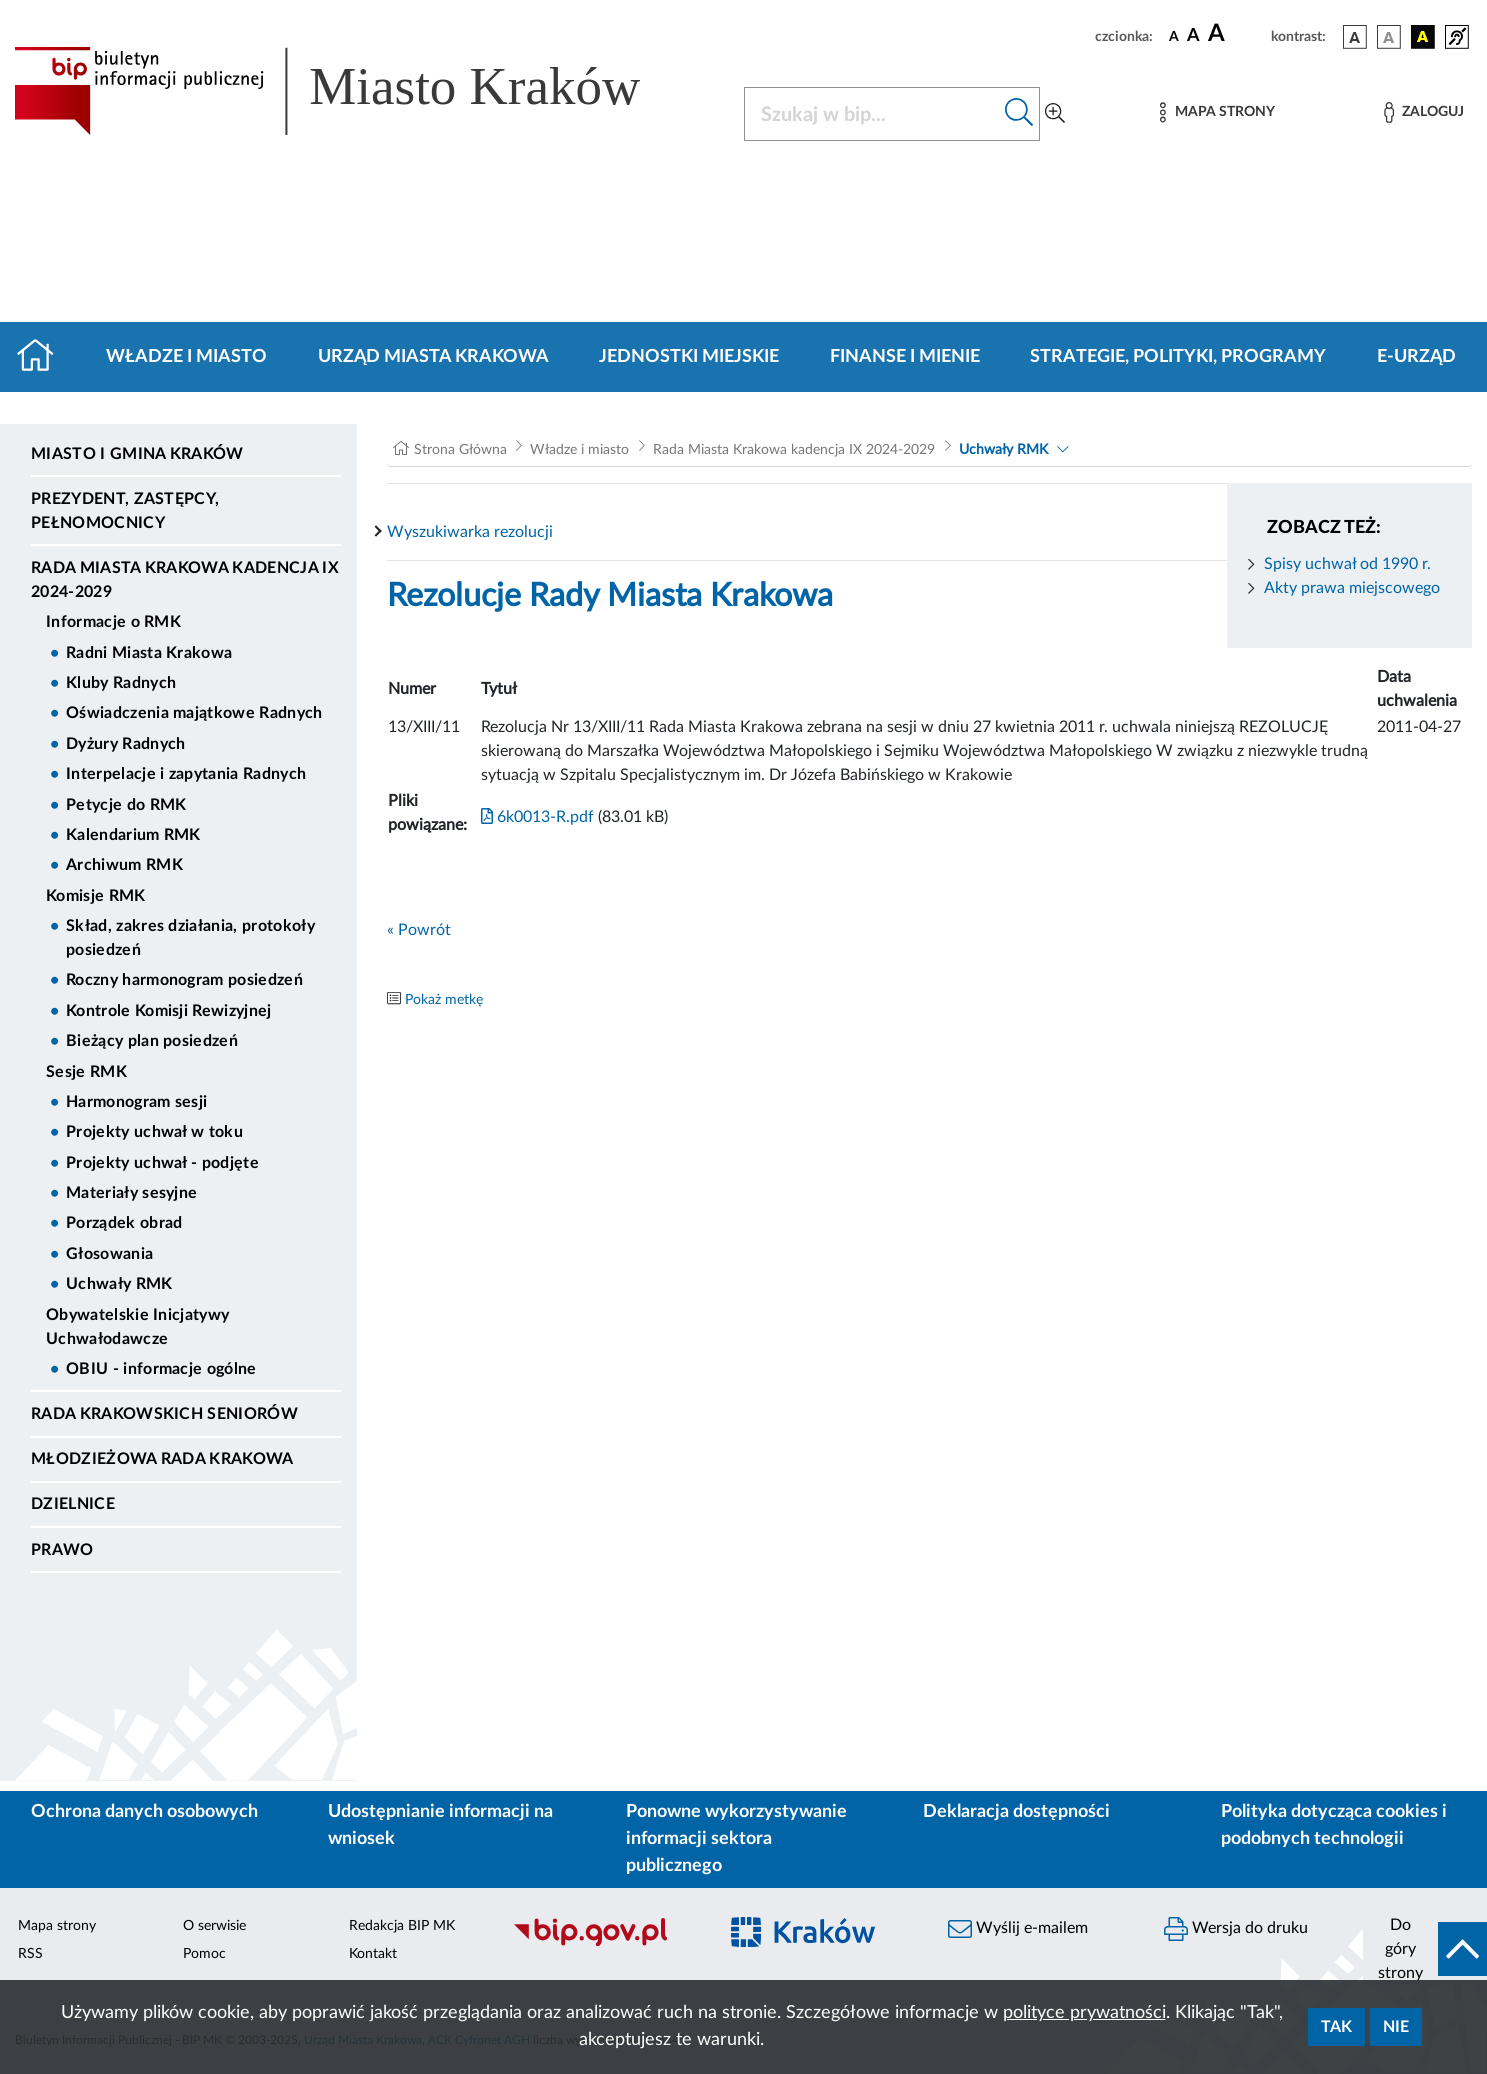  What do you see at coordinates (440, 1825) in the screenshot?
I see `Udostępnianie informacji na wniosek` at bounding box center [440, 1825].